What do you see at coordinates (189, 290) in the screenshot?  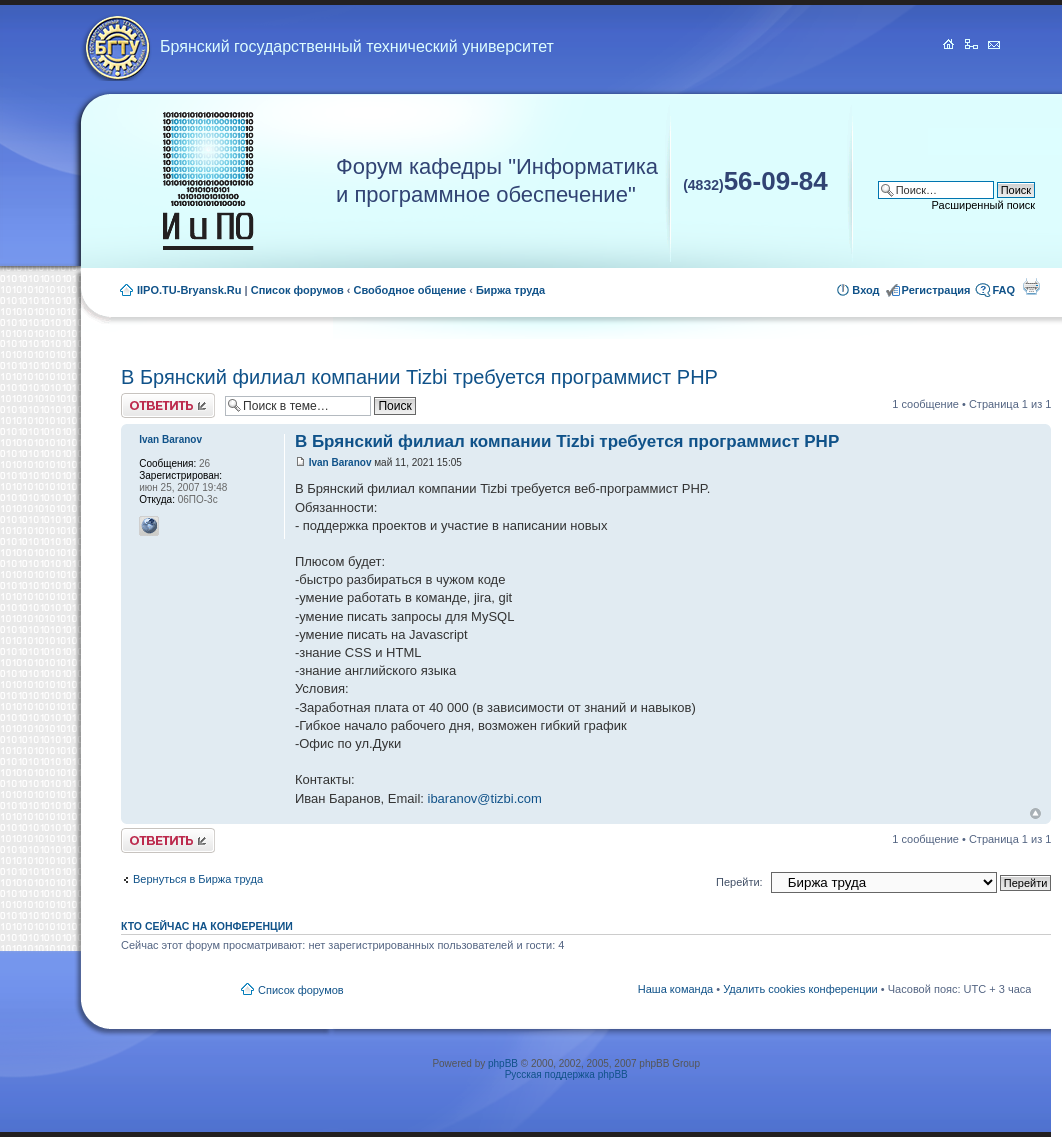 I see `IIPO.TU-Bryansk.Ru` at bounding box center [189, 290].